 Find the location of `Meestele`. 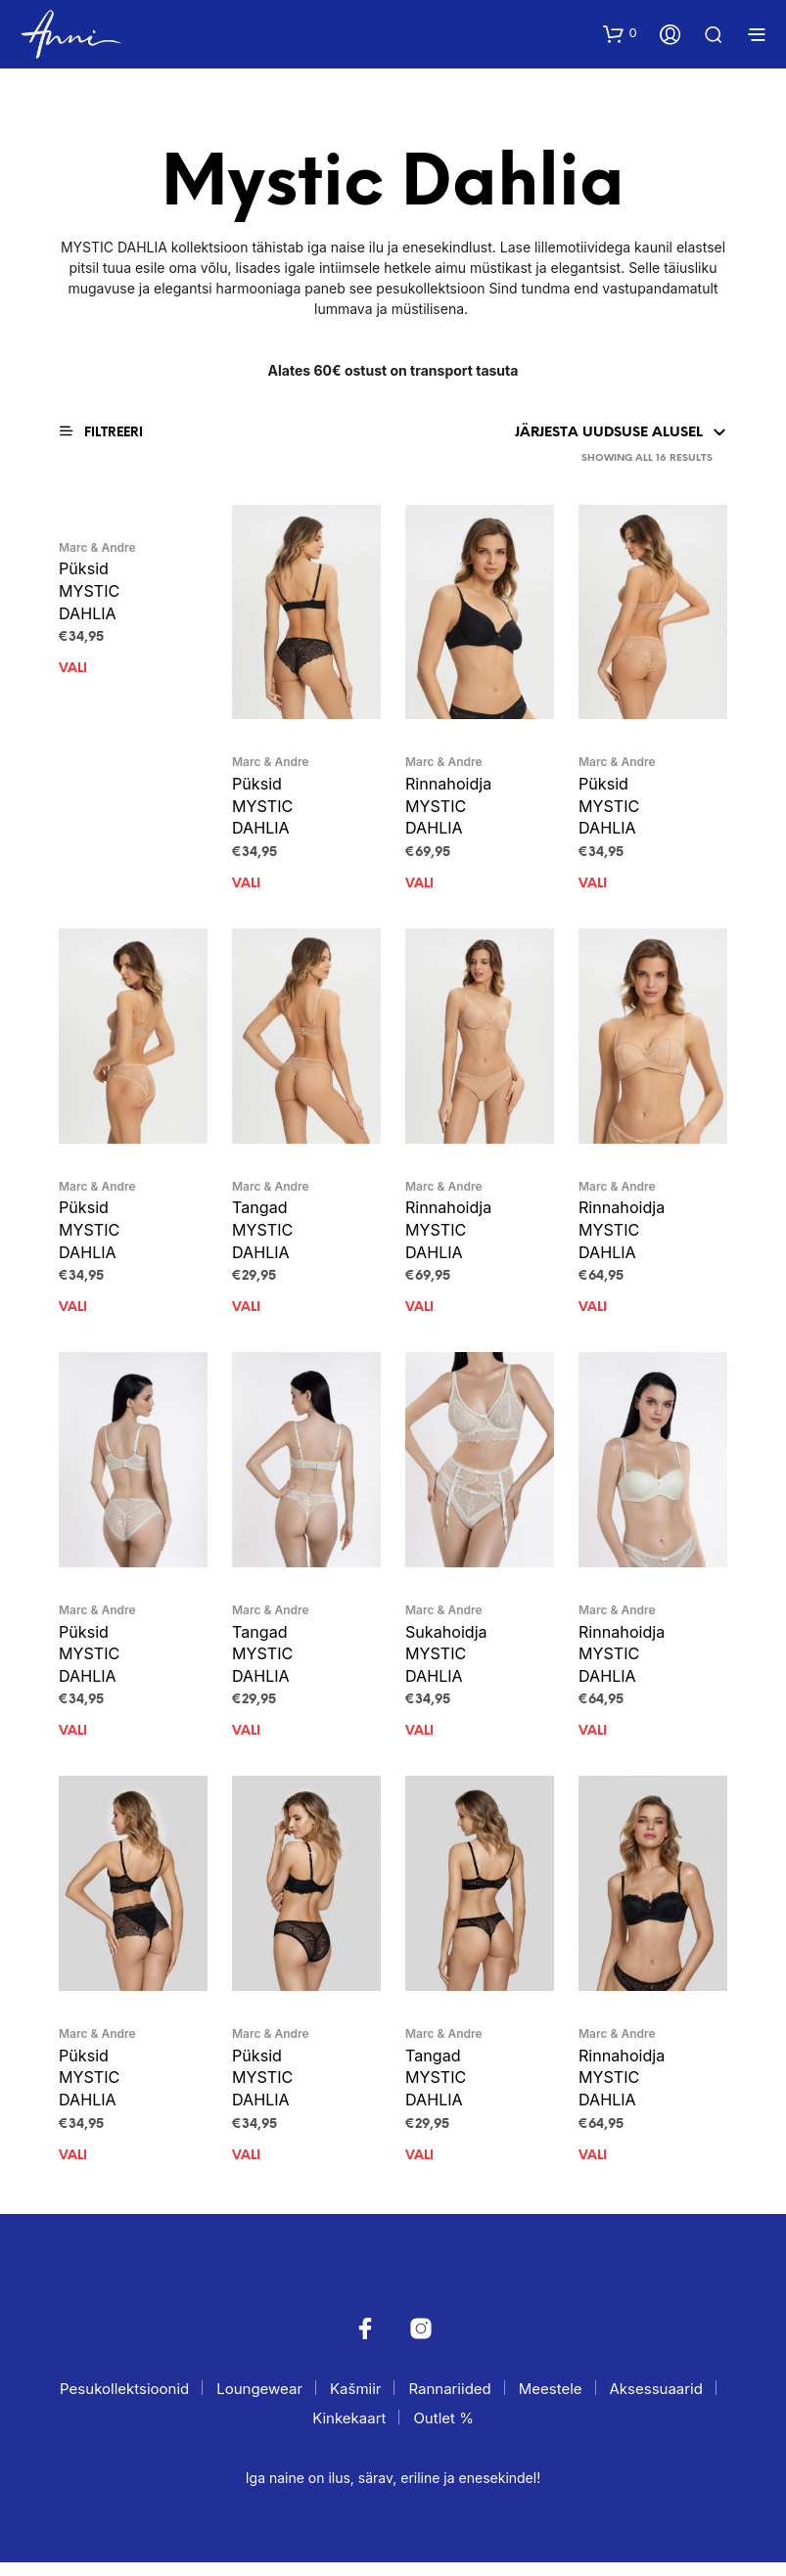

Meestele is located at coordinates (550, 2402).